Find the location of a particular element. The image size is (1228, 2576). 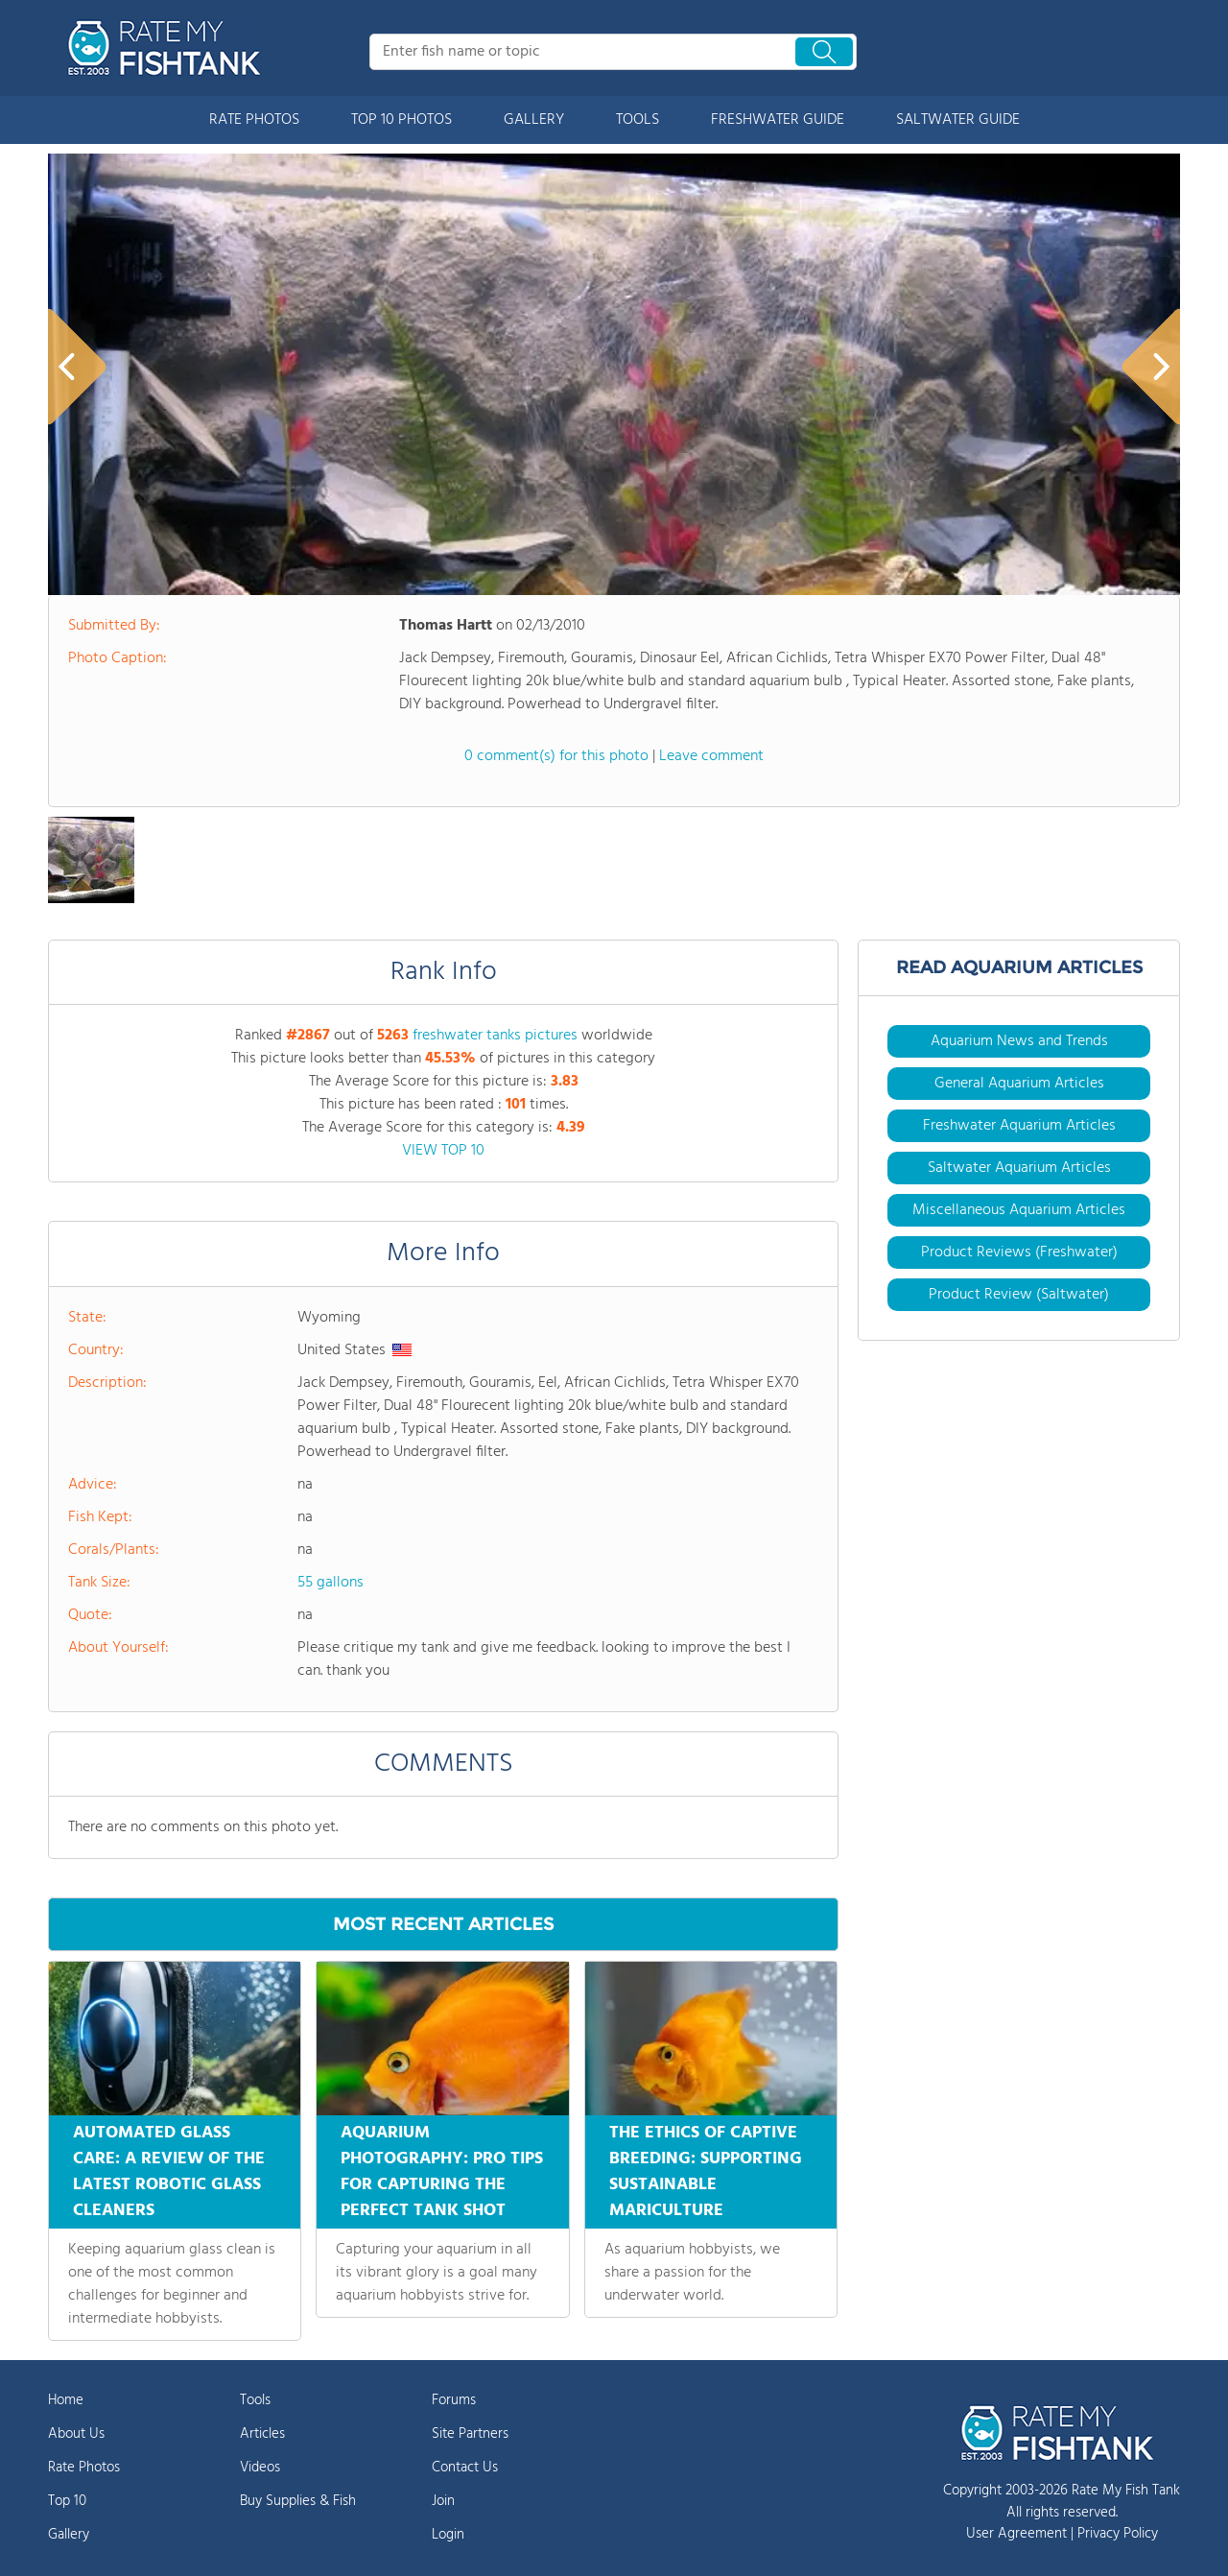

Aquarium News and Trends is located at coordinates (1019, 1041).